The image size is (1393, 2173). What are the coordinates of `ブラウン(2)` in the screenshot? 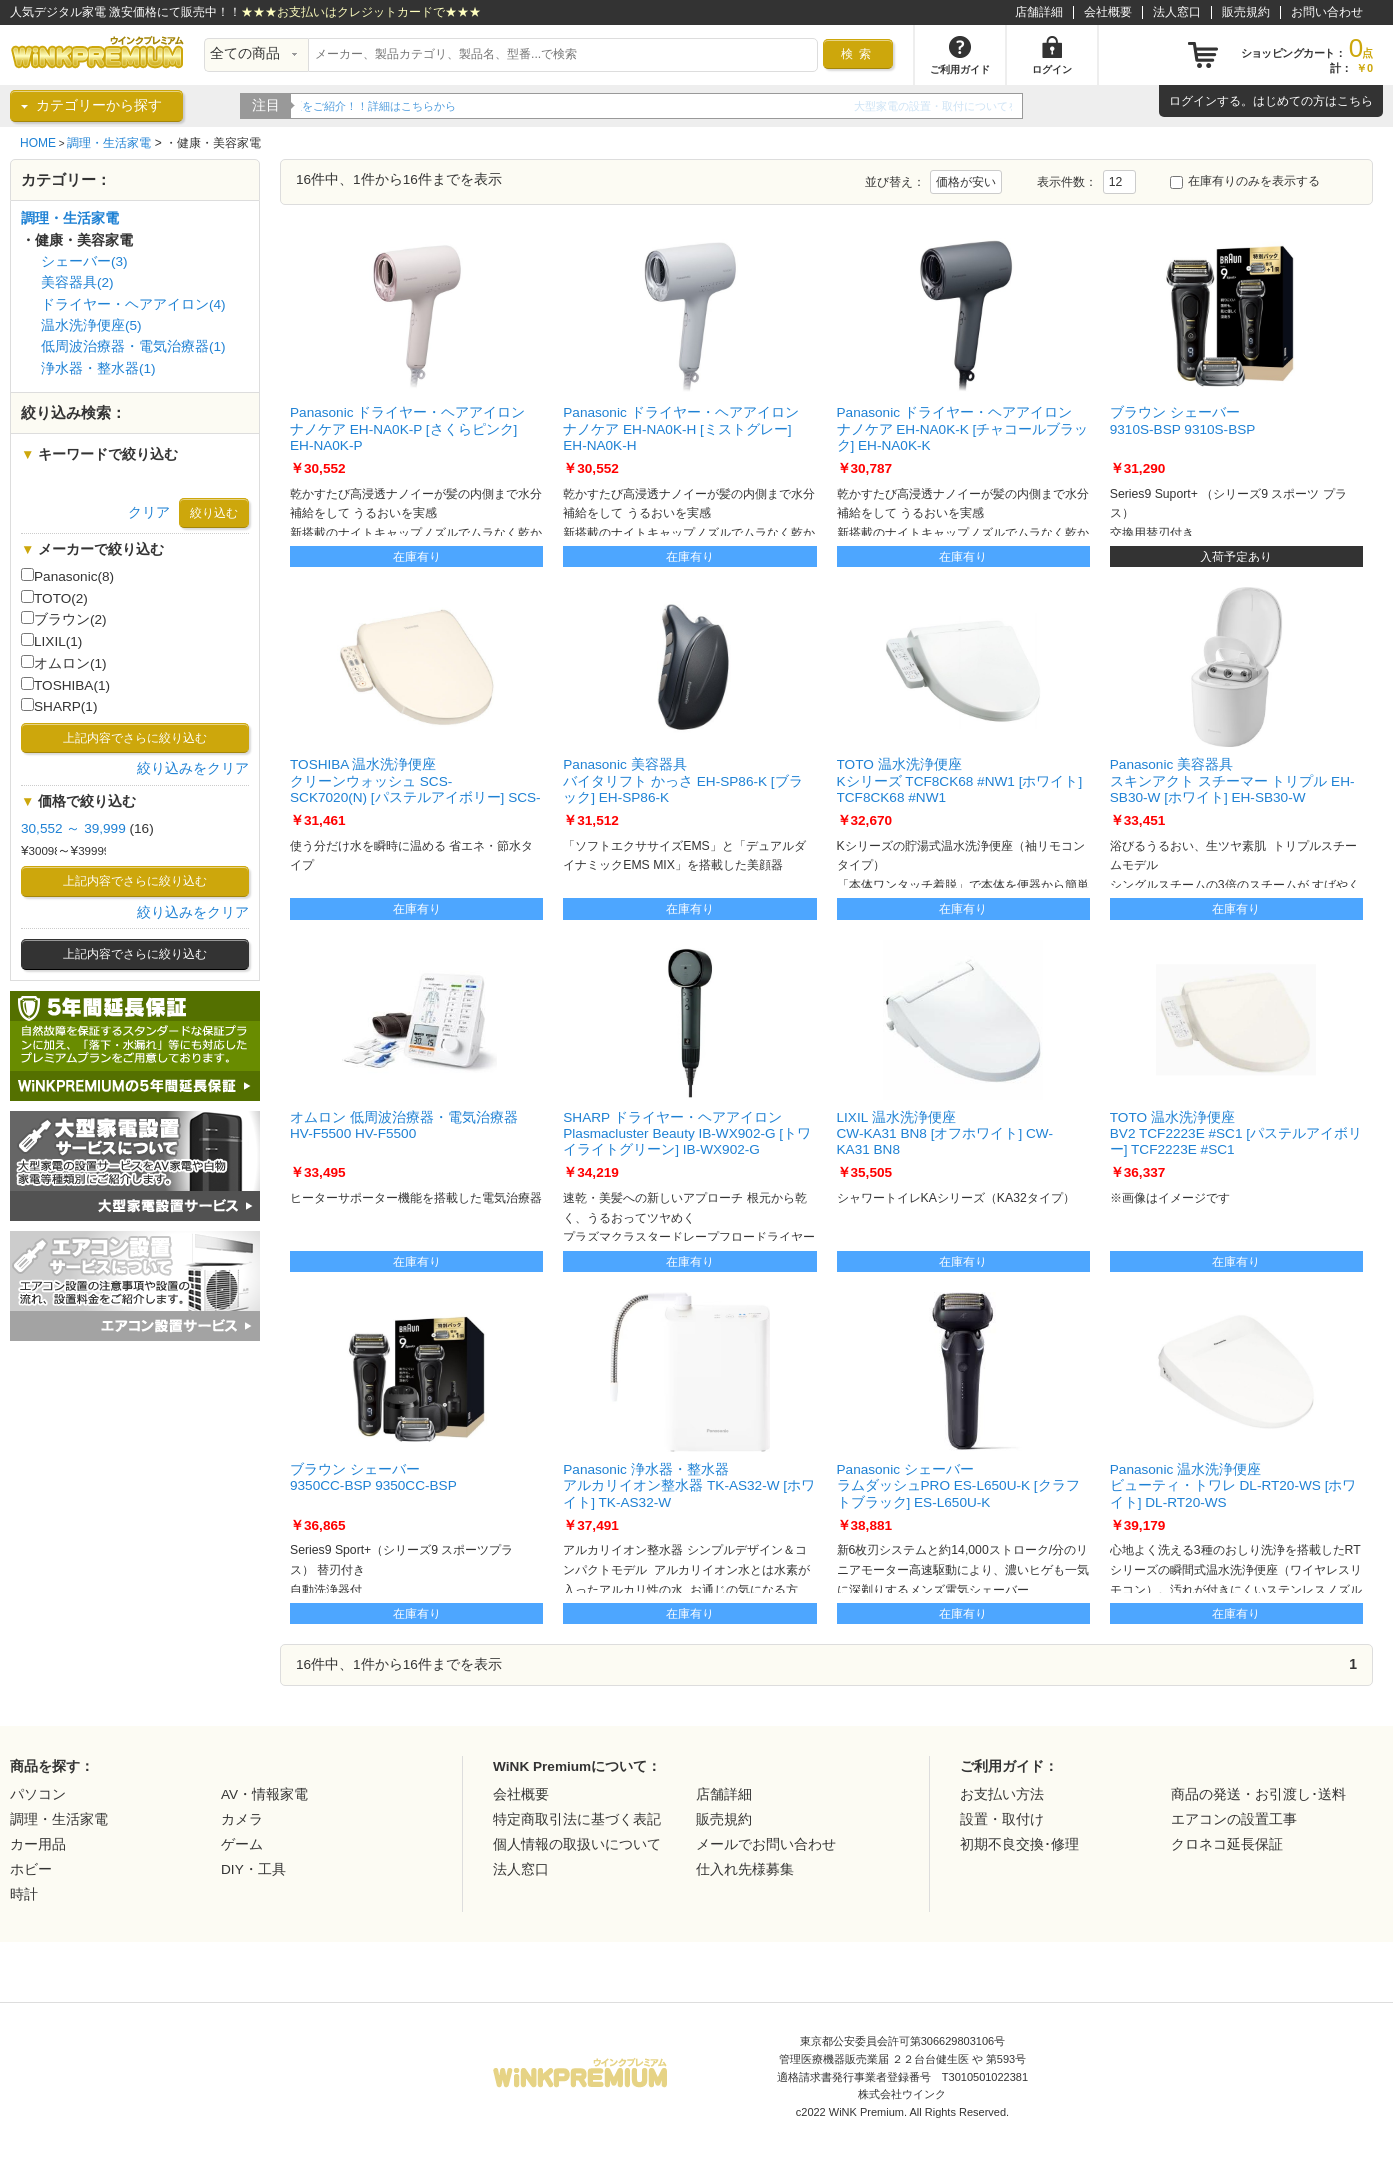 It's located at (64, 619).